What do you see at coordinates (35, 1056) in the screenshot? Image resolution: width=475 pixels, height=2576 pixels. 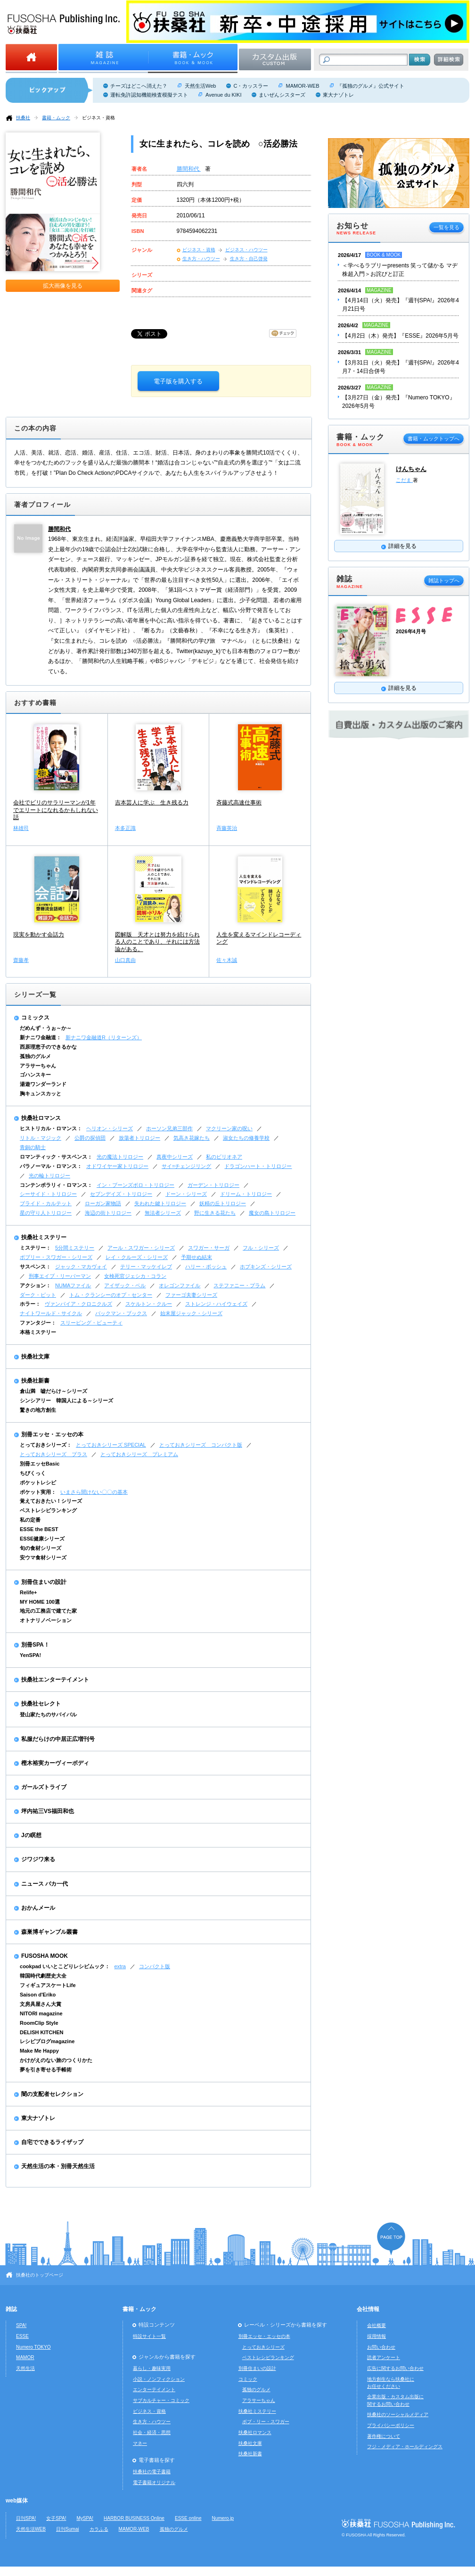 I see `孤独のグルメ` at bounding box center [35, 1056].